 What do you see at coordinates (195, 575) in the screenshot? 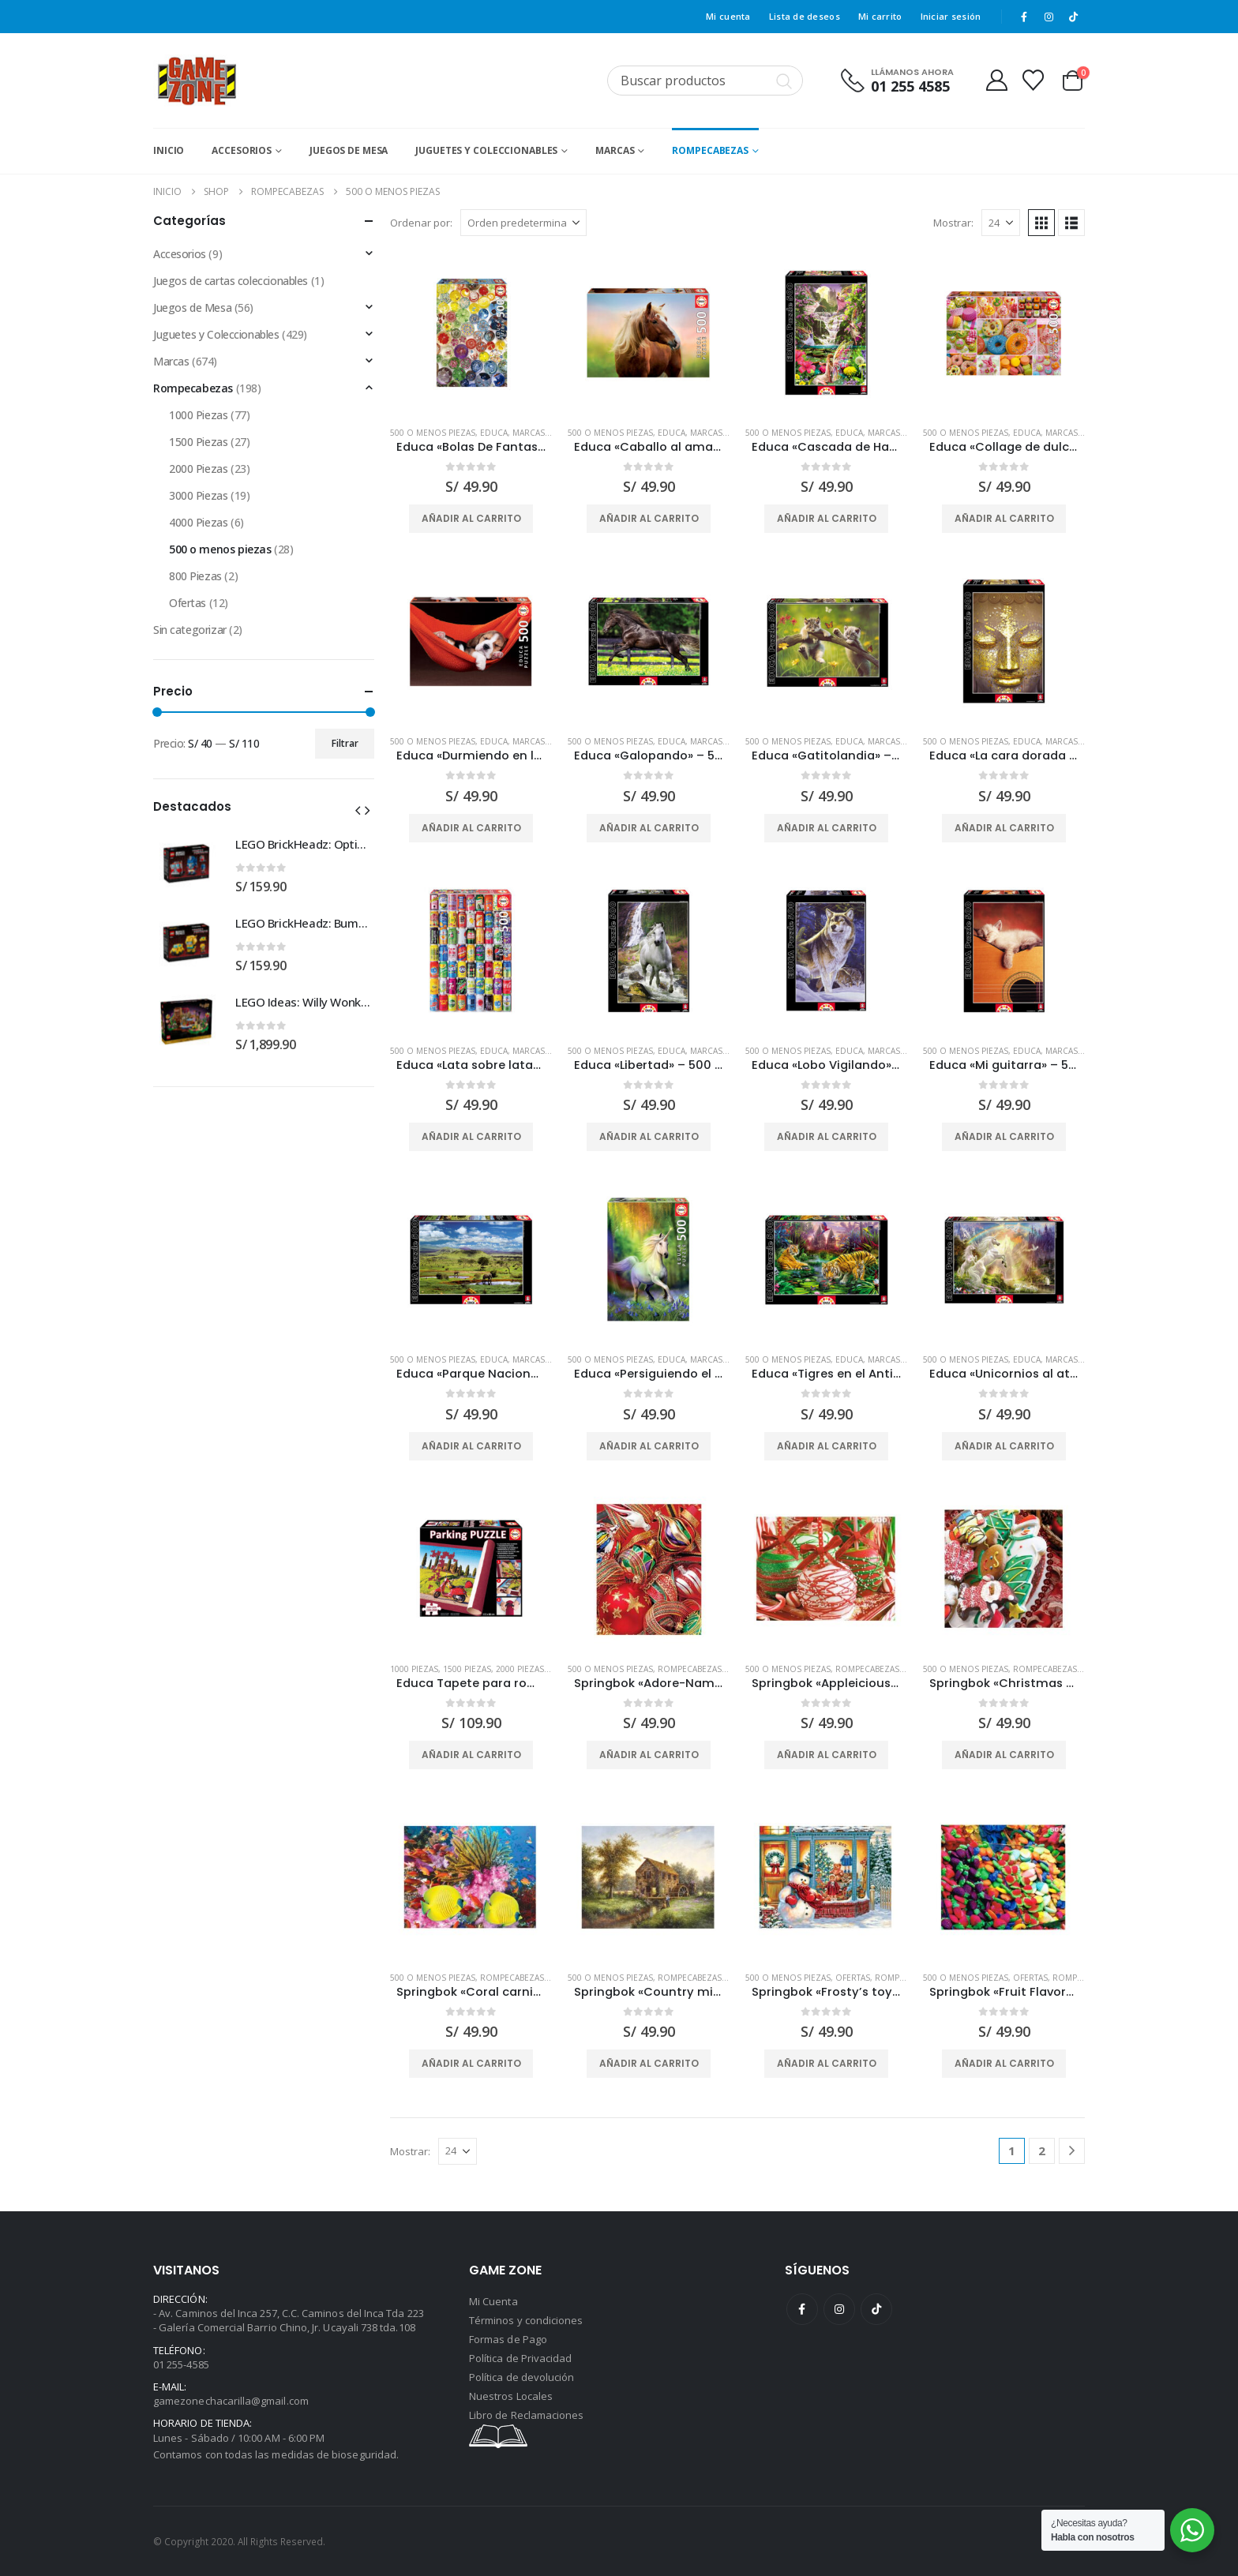
I see `800 Piezas` at bounding box center [195, 575].